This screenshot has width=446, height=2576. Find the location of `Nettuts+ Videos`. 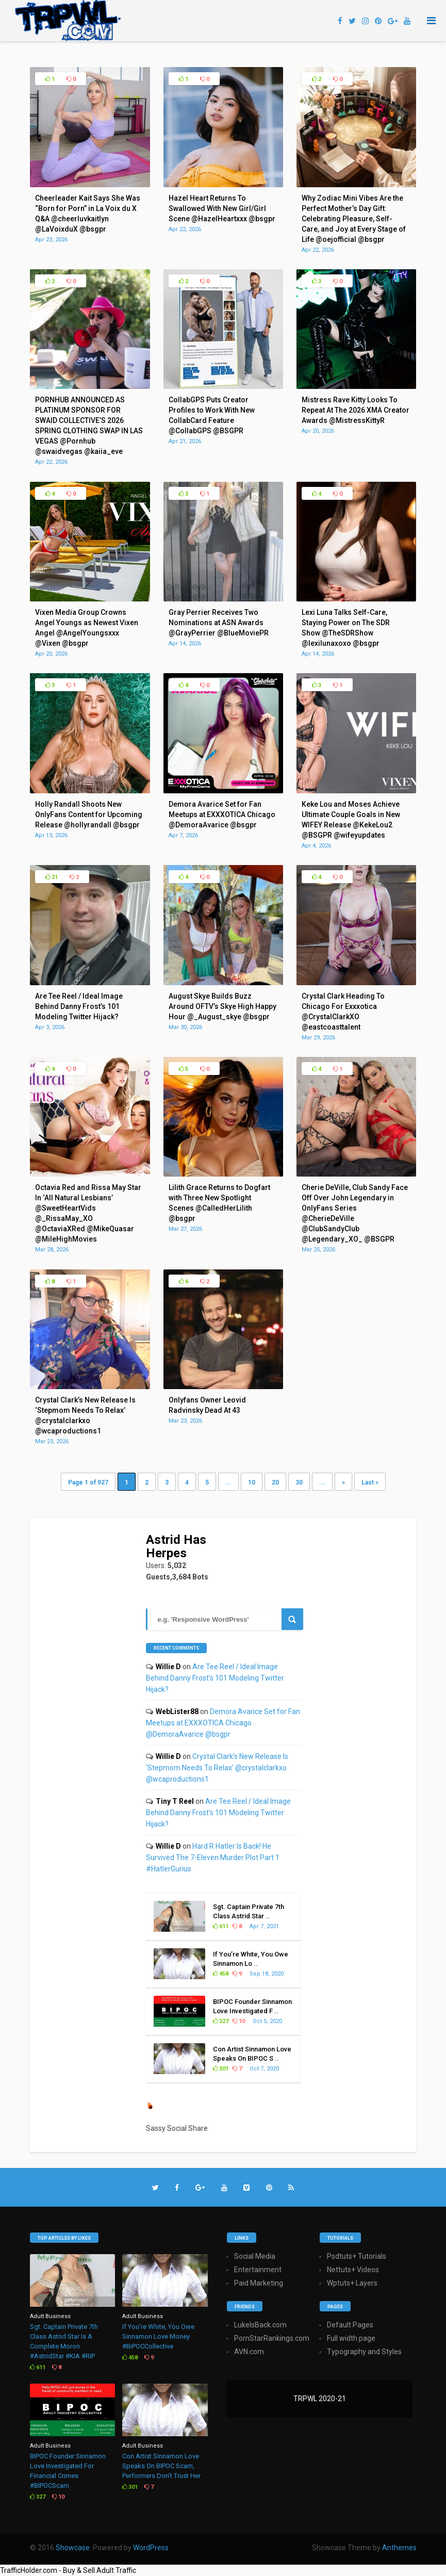

Nettuts+ Videos is located at coordinates (353, 2269).